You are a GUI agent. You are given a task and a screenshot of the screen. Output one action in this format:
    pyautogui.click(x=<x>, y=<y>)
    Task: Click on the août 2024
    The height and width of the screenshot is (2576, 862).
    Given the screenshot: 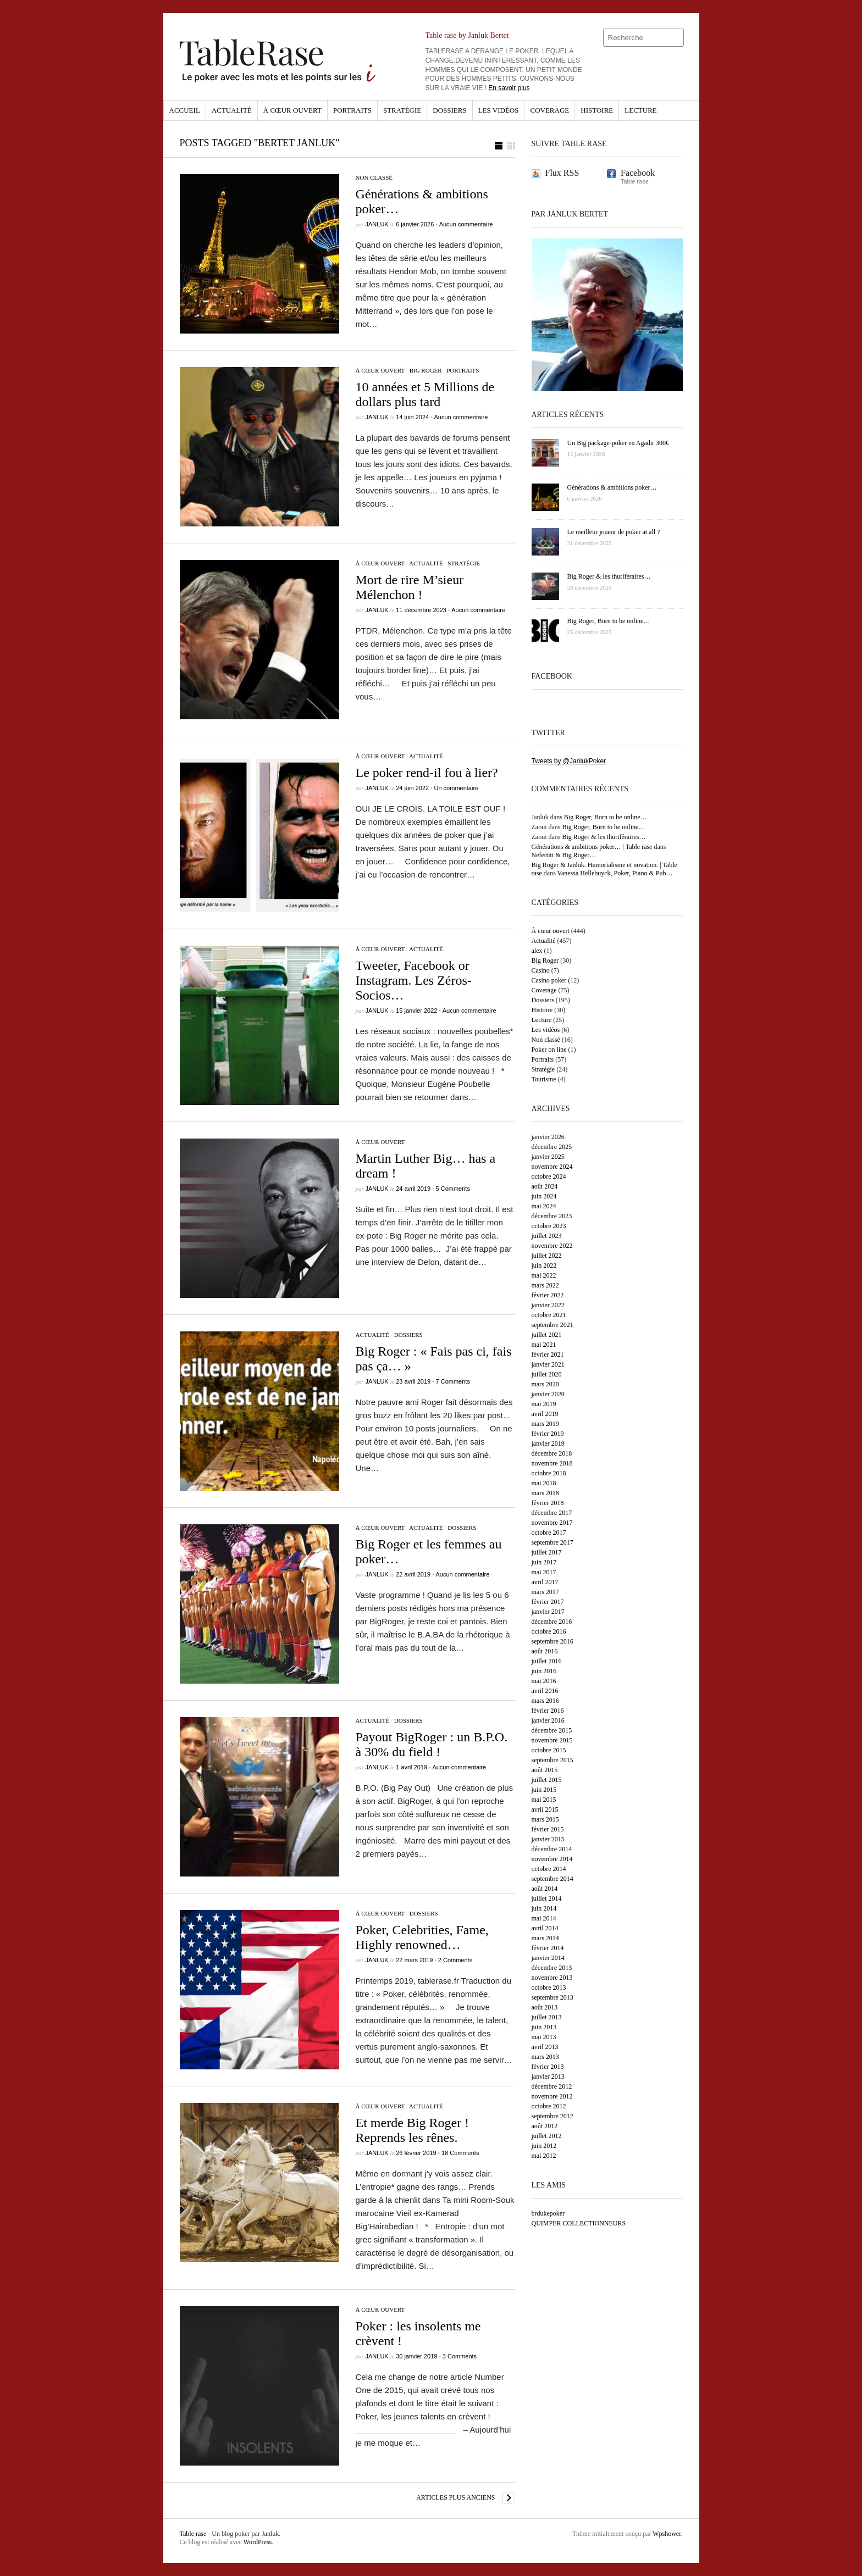 What is the action you would take?
    pyautogui.click(x=545, y=1186)
    